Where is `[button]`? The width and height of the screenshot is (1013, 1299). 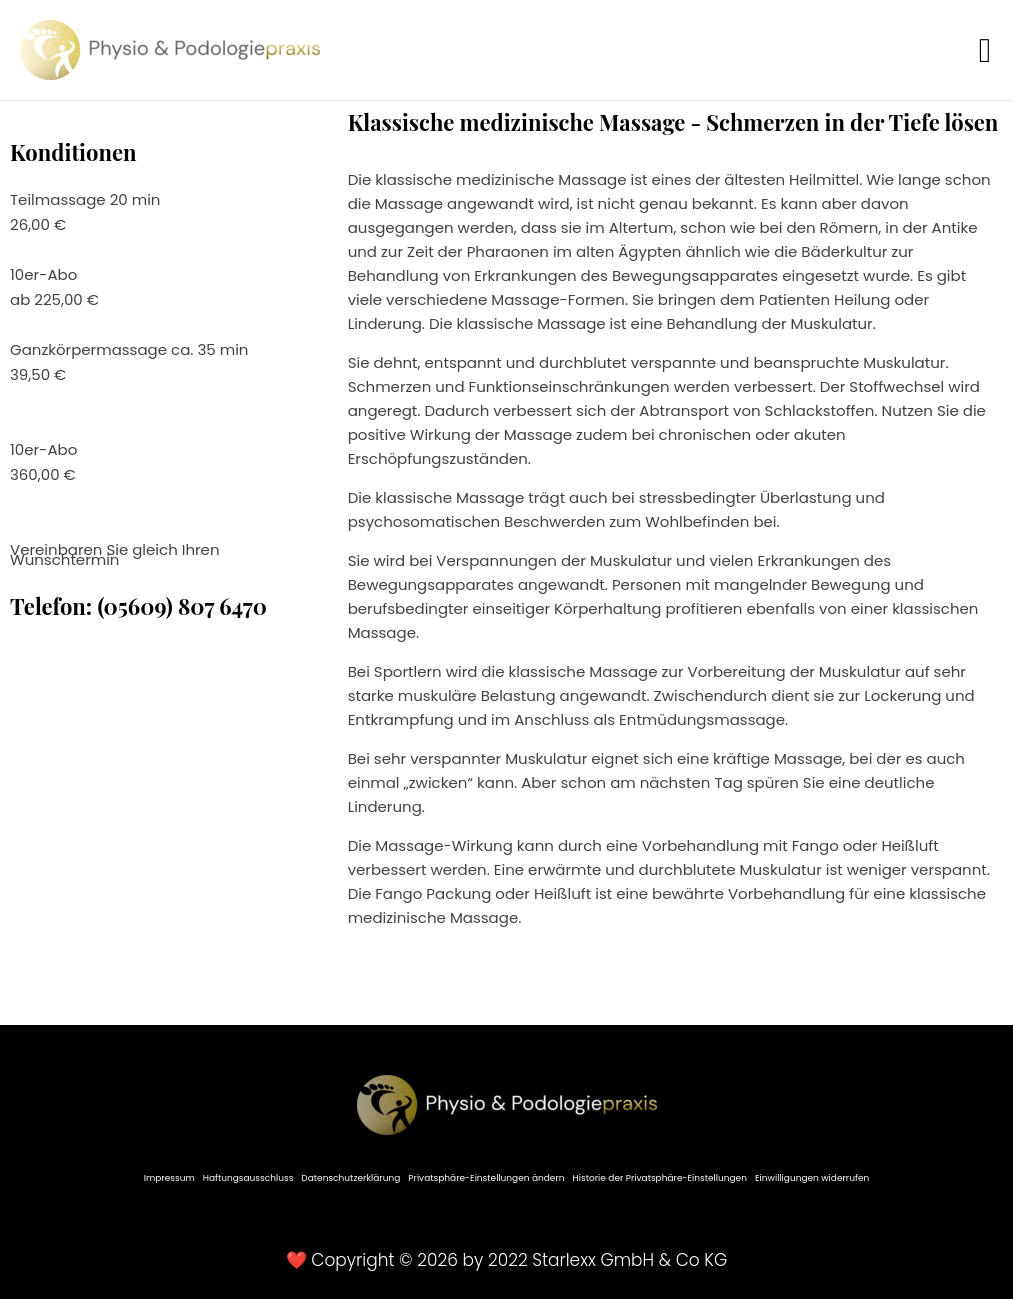 [button] is located at coordinates (985, 50).